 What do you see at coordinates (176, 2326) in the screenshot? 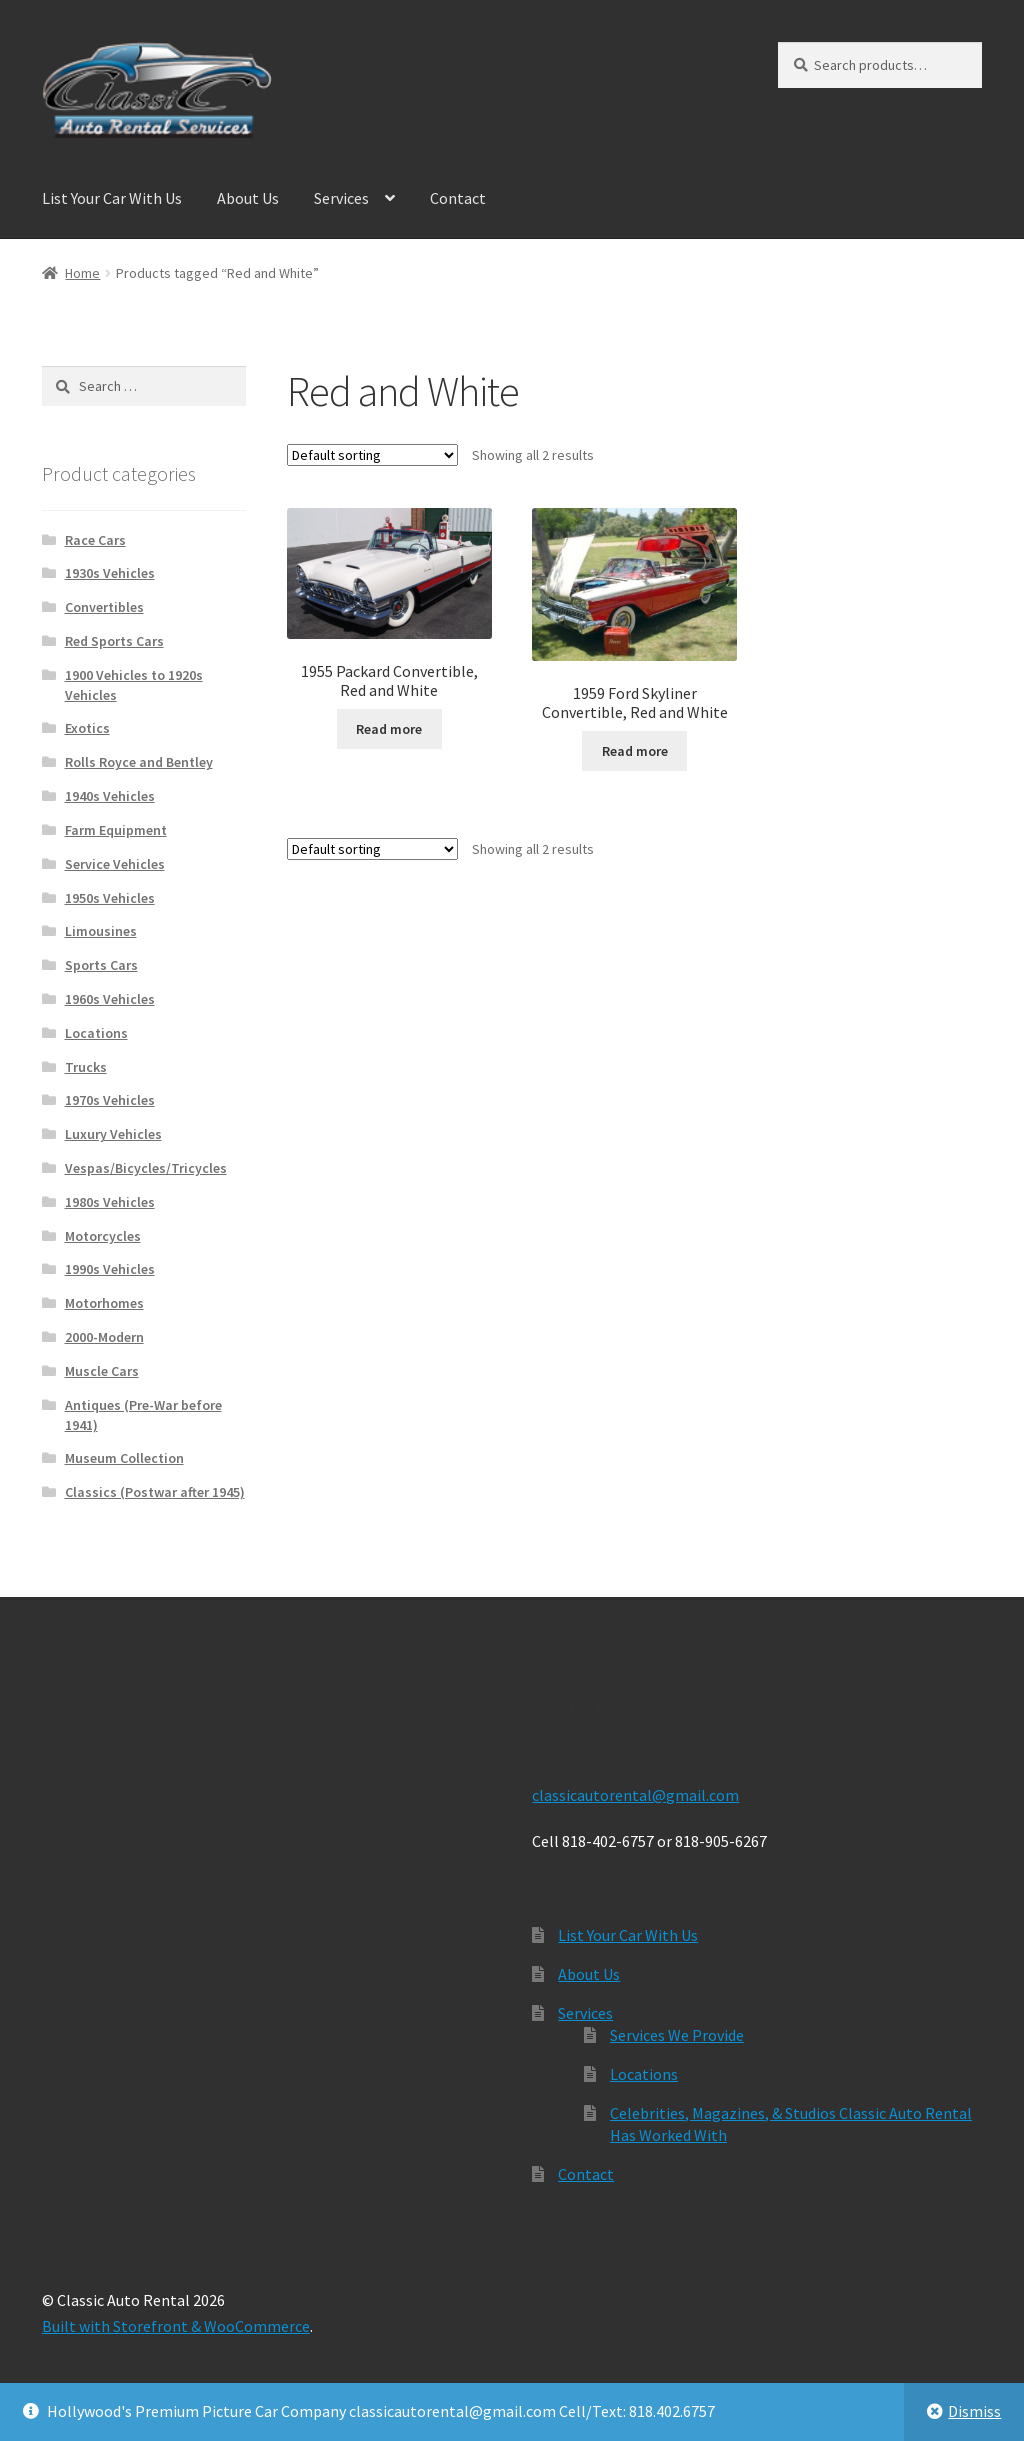
I see `Built with Storefront & WooCommerce` at bounding box center [176, 2326].